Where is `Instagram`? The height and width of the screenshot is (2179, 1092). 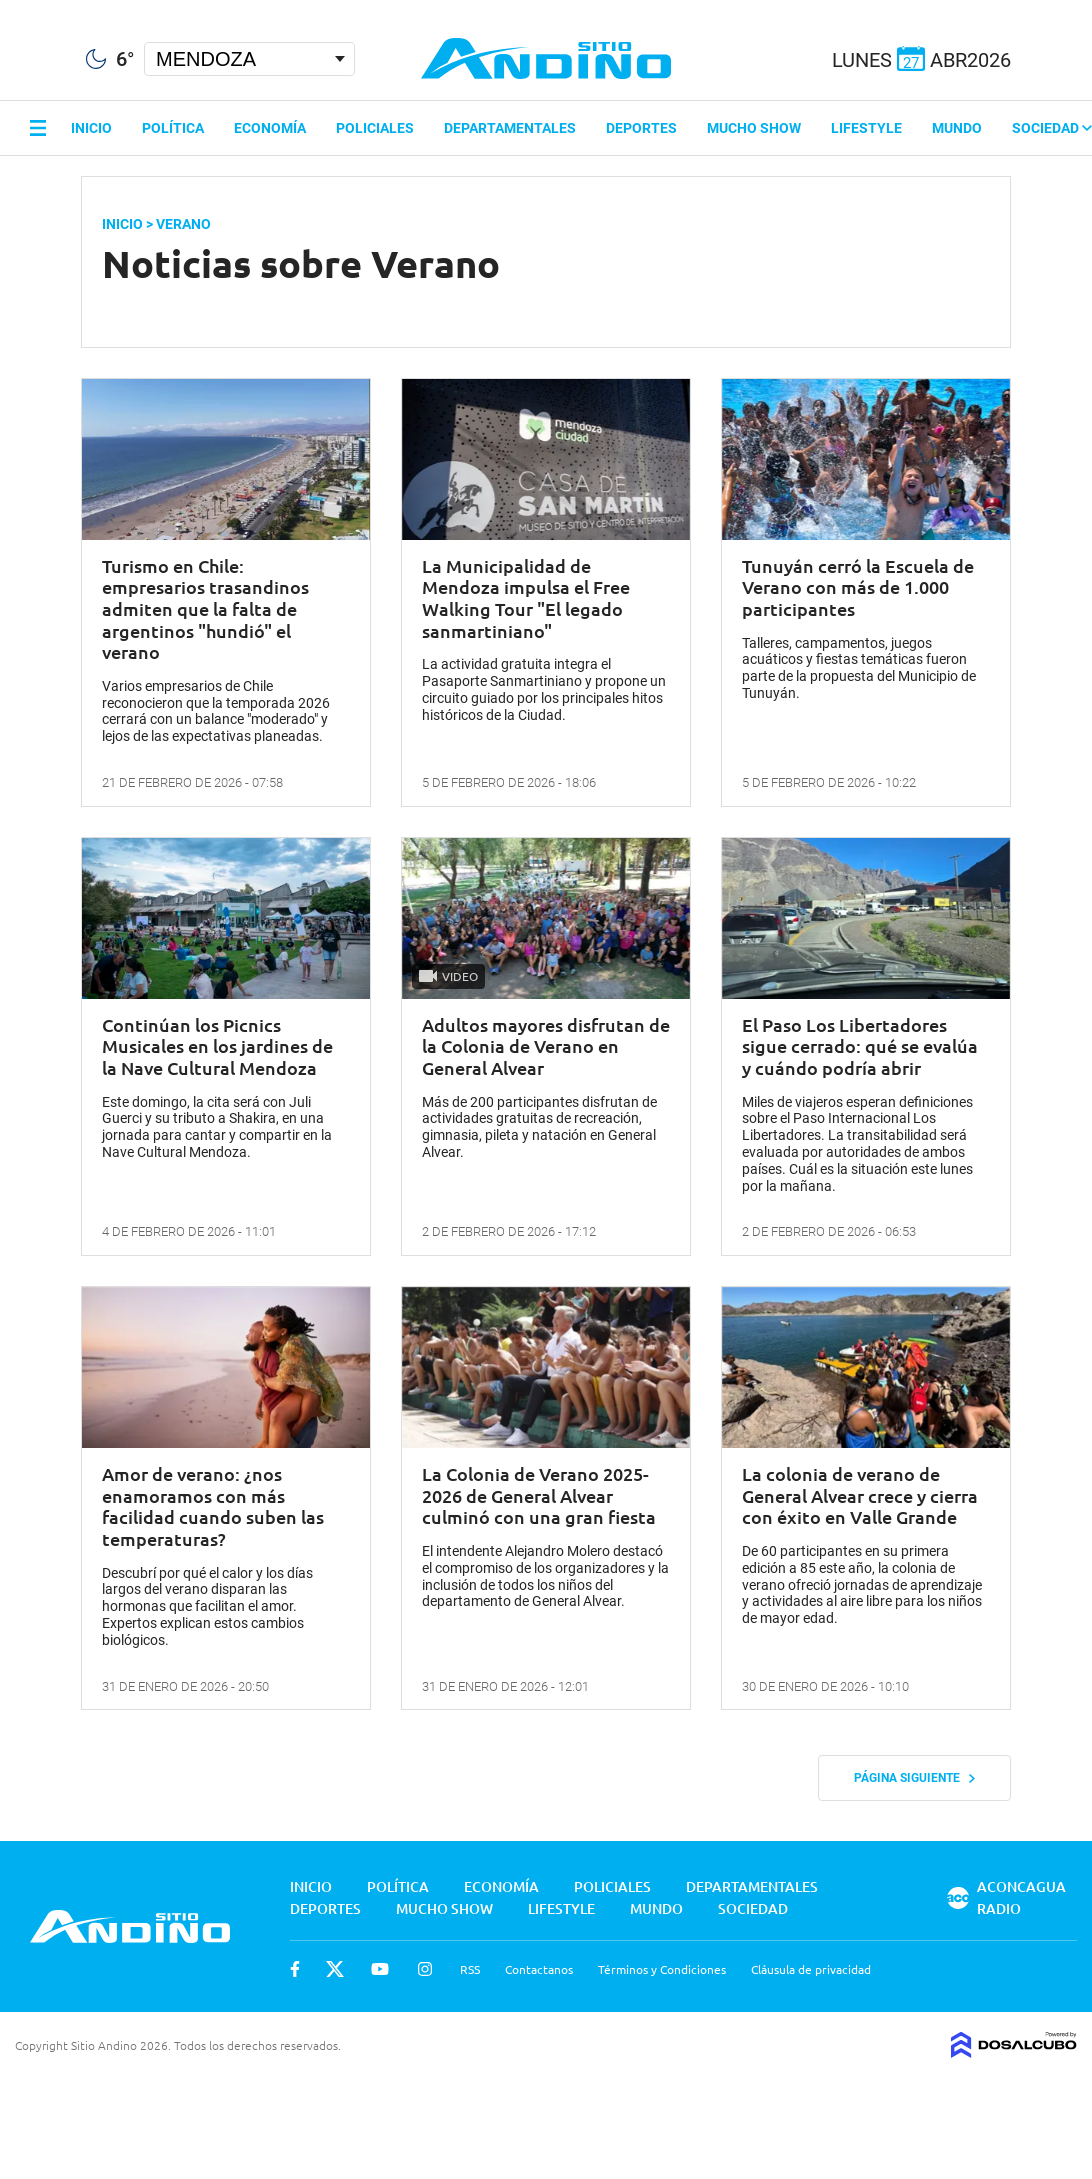 Instagram is located at coordinates (425, 1969).